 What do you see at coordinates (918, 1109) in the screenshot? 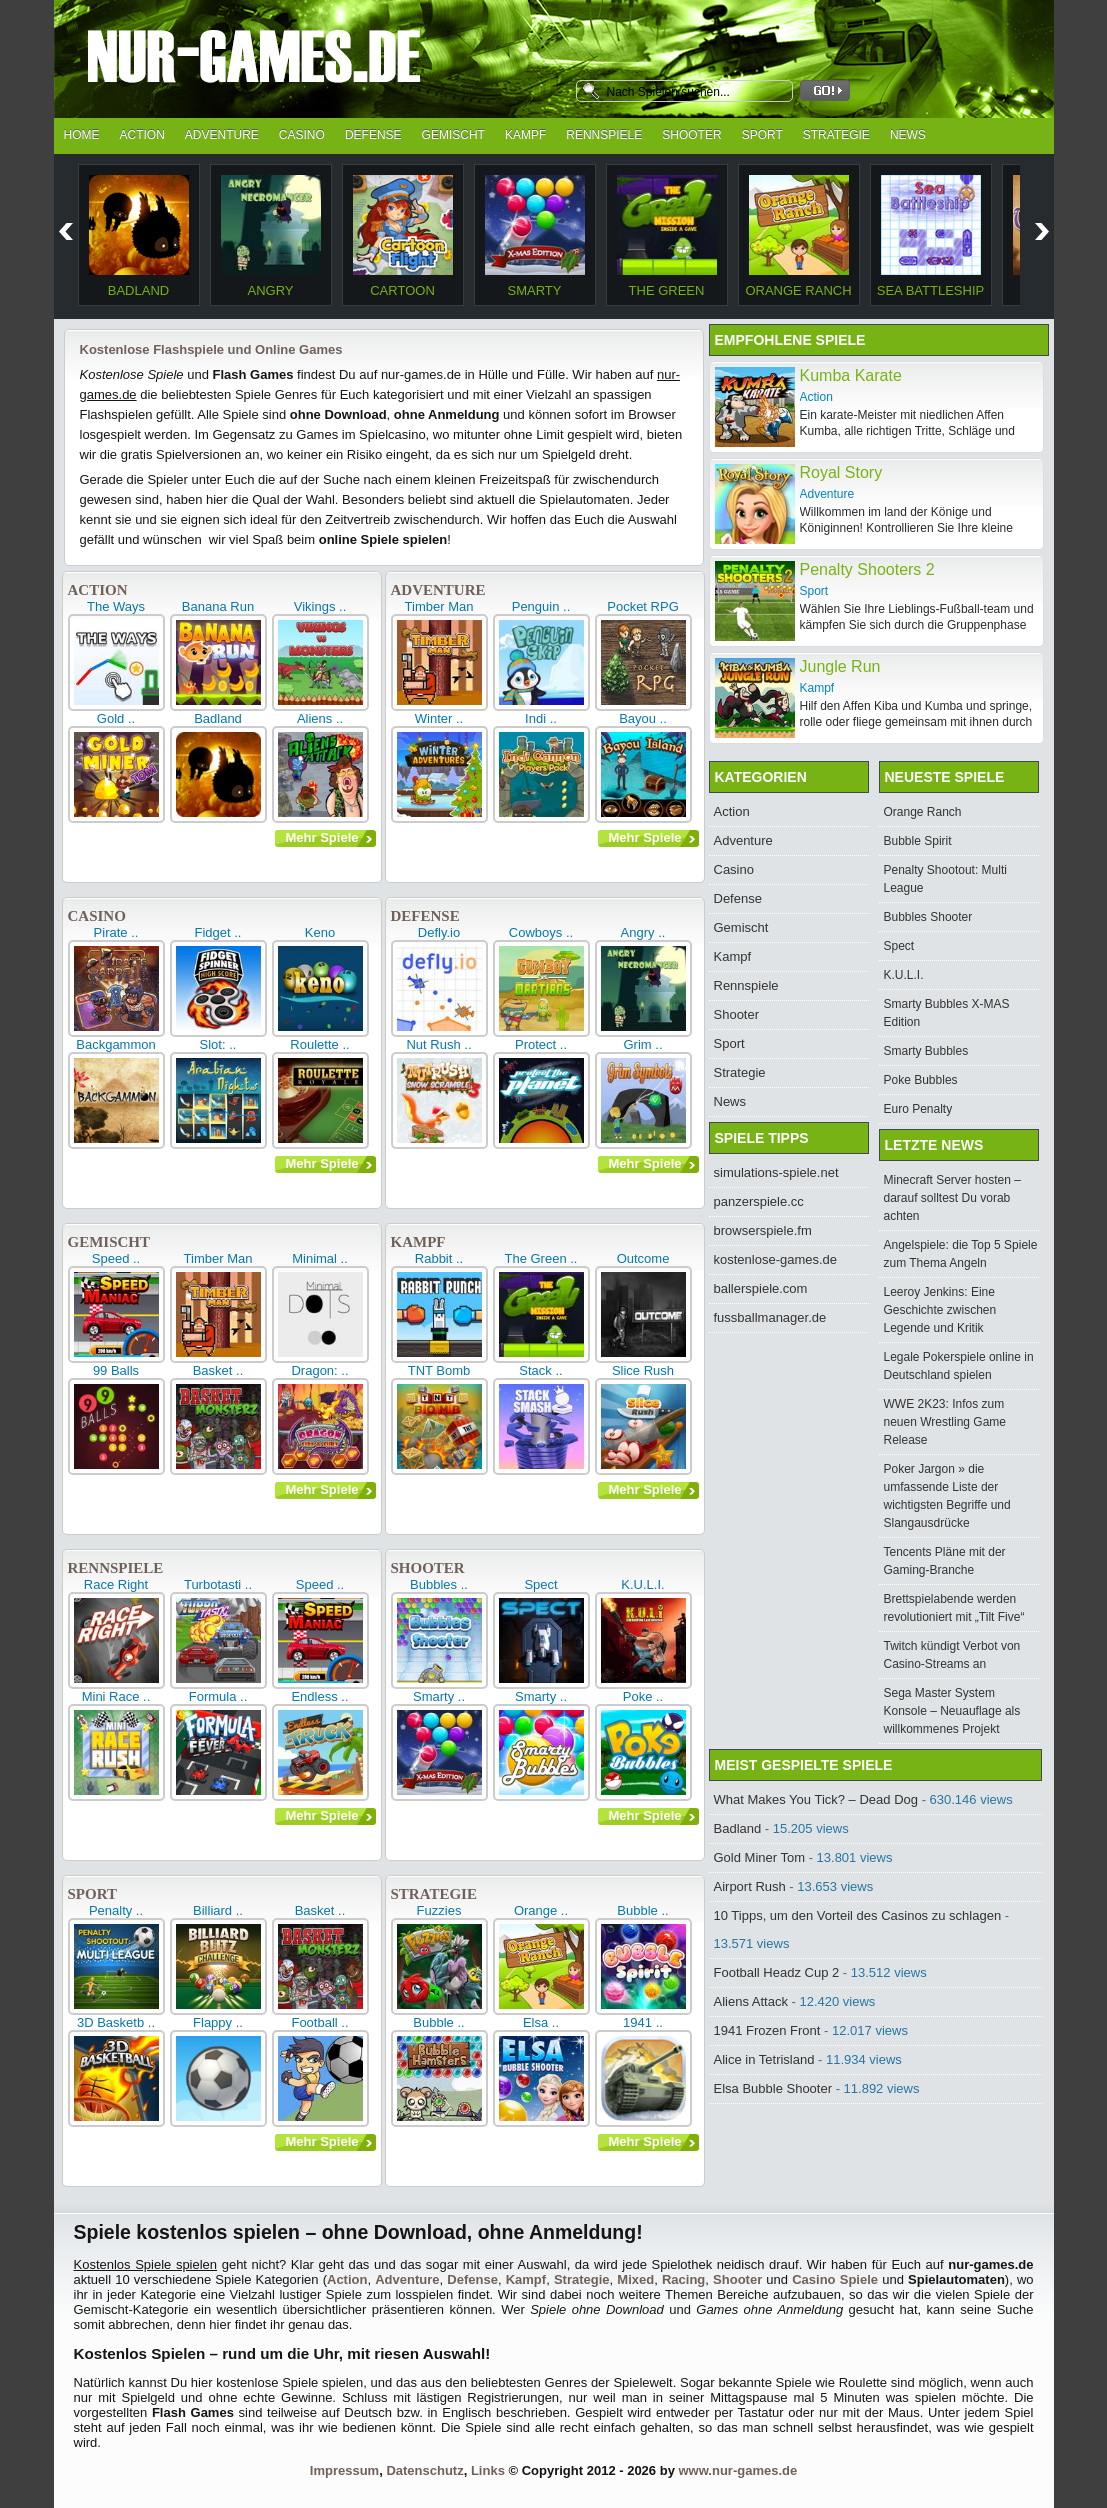
I see `Euro Penalty` at bounding box center [918, 1109].